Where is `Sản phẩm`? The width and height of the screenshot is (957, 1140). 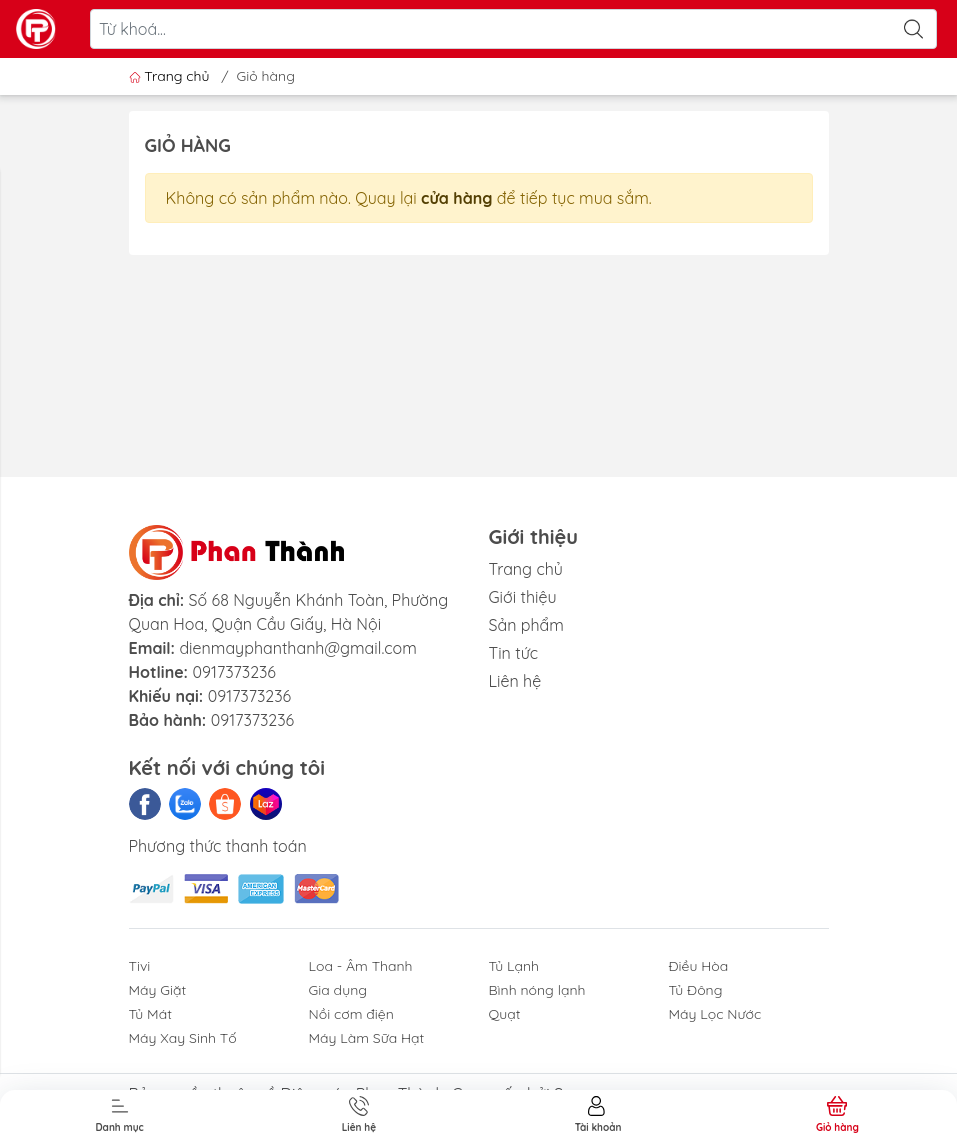
Sản phẩm is located at coordinates (526, 625).